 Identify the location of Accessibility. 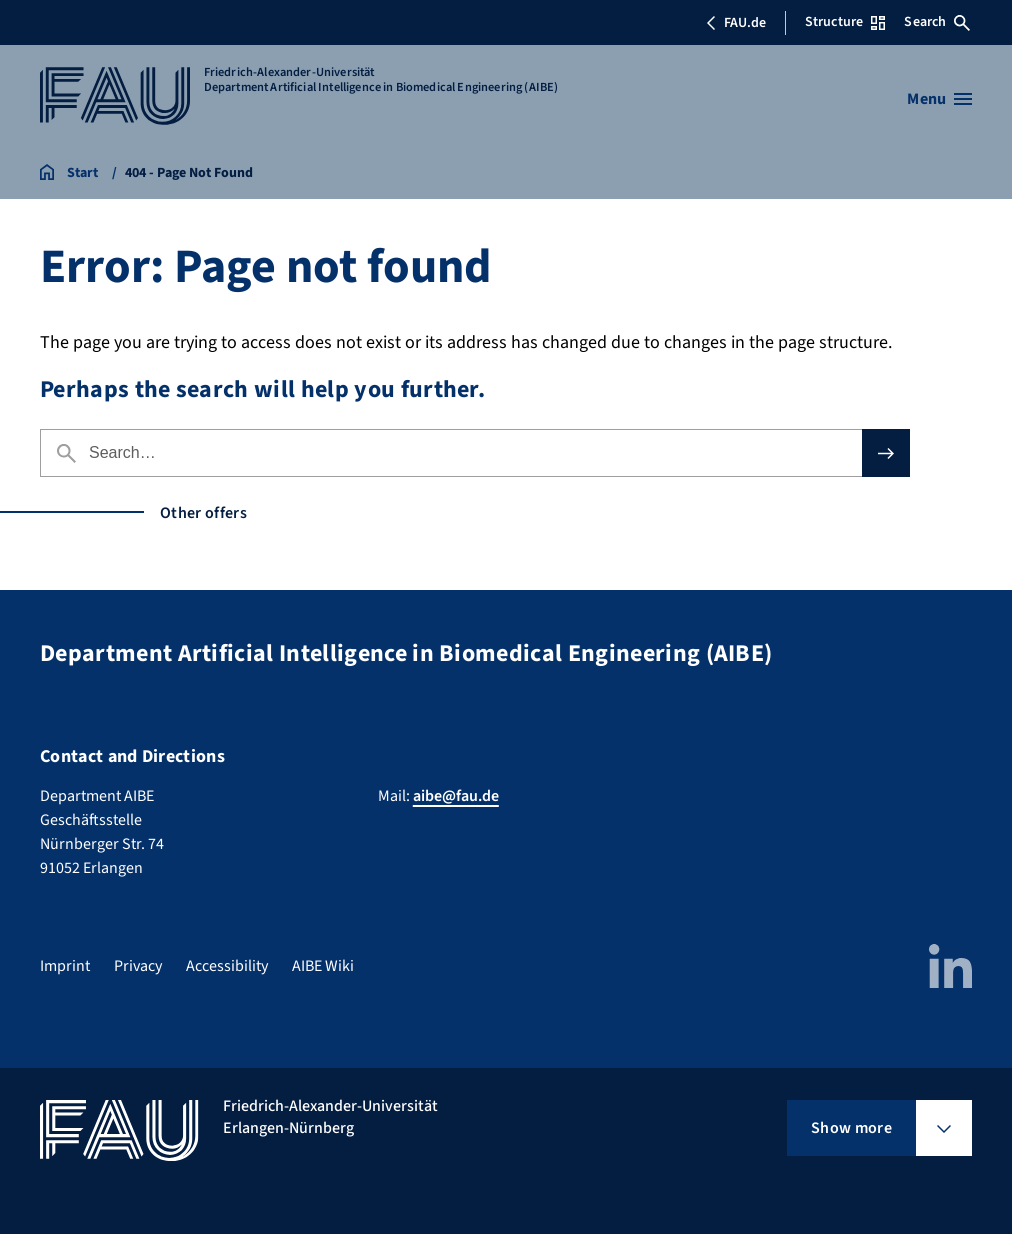
(227, 966).